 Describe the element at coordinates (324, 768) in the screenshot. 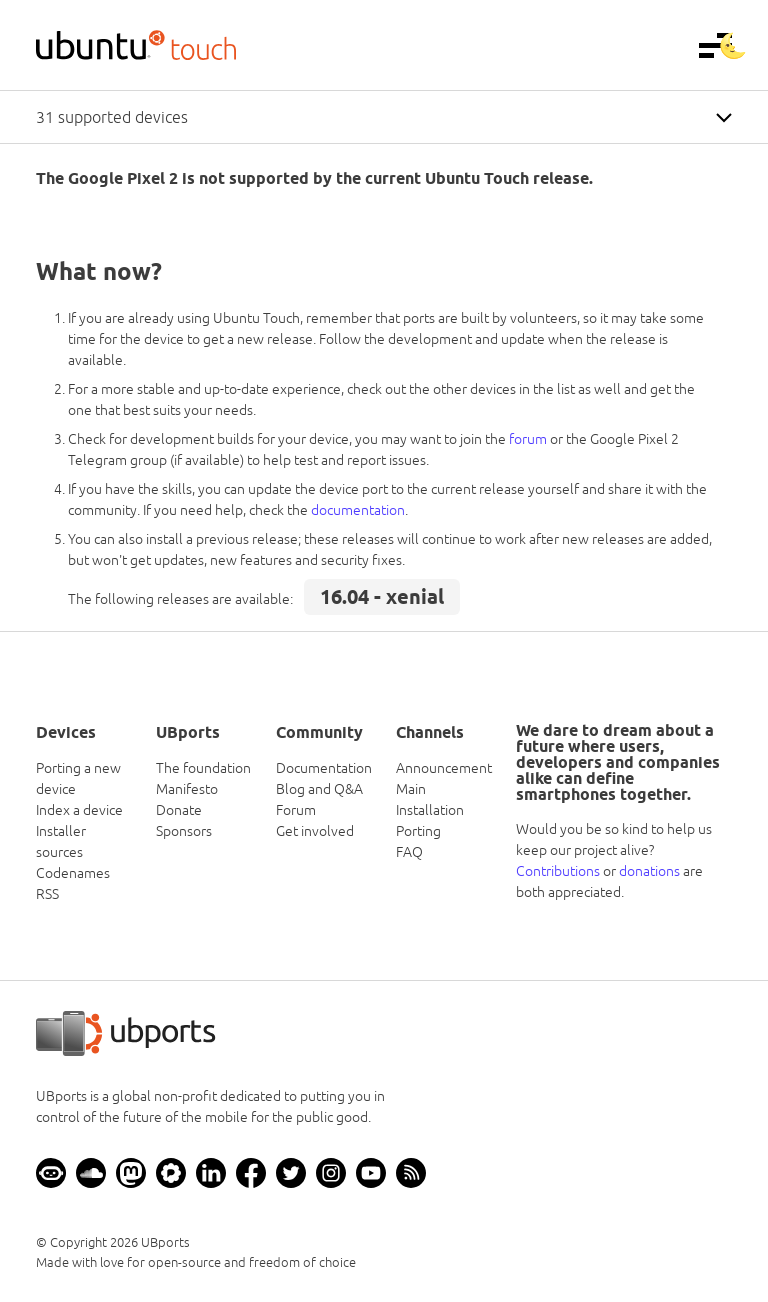

I see `Documentation` at that location.